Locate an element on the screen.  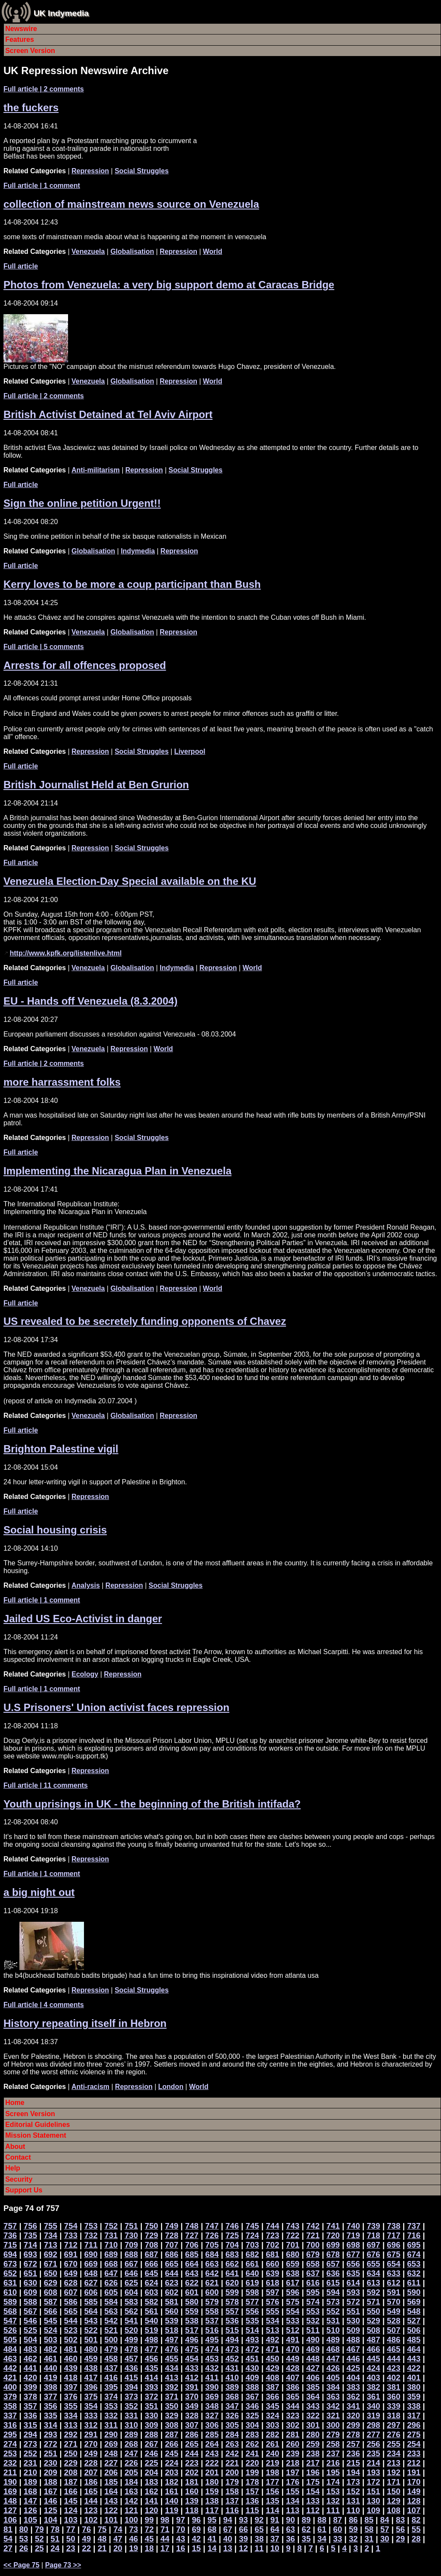
58 is located at coordinates (368, 2529).